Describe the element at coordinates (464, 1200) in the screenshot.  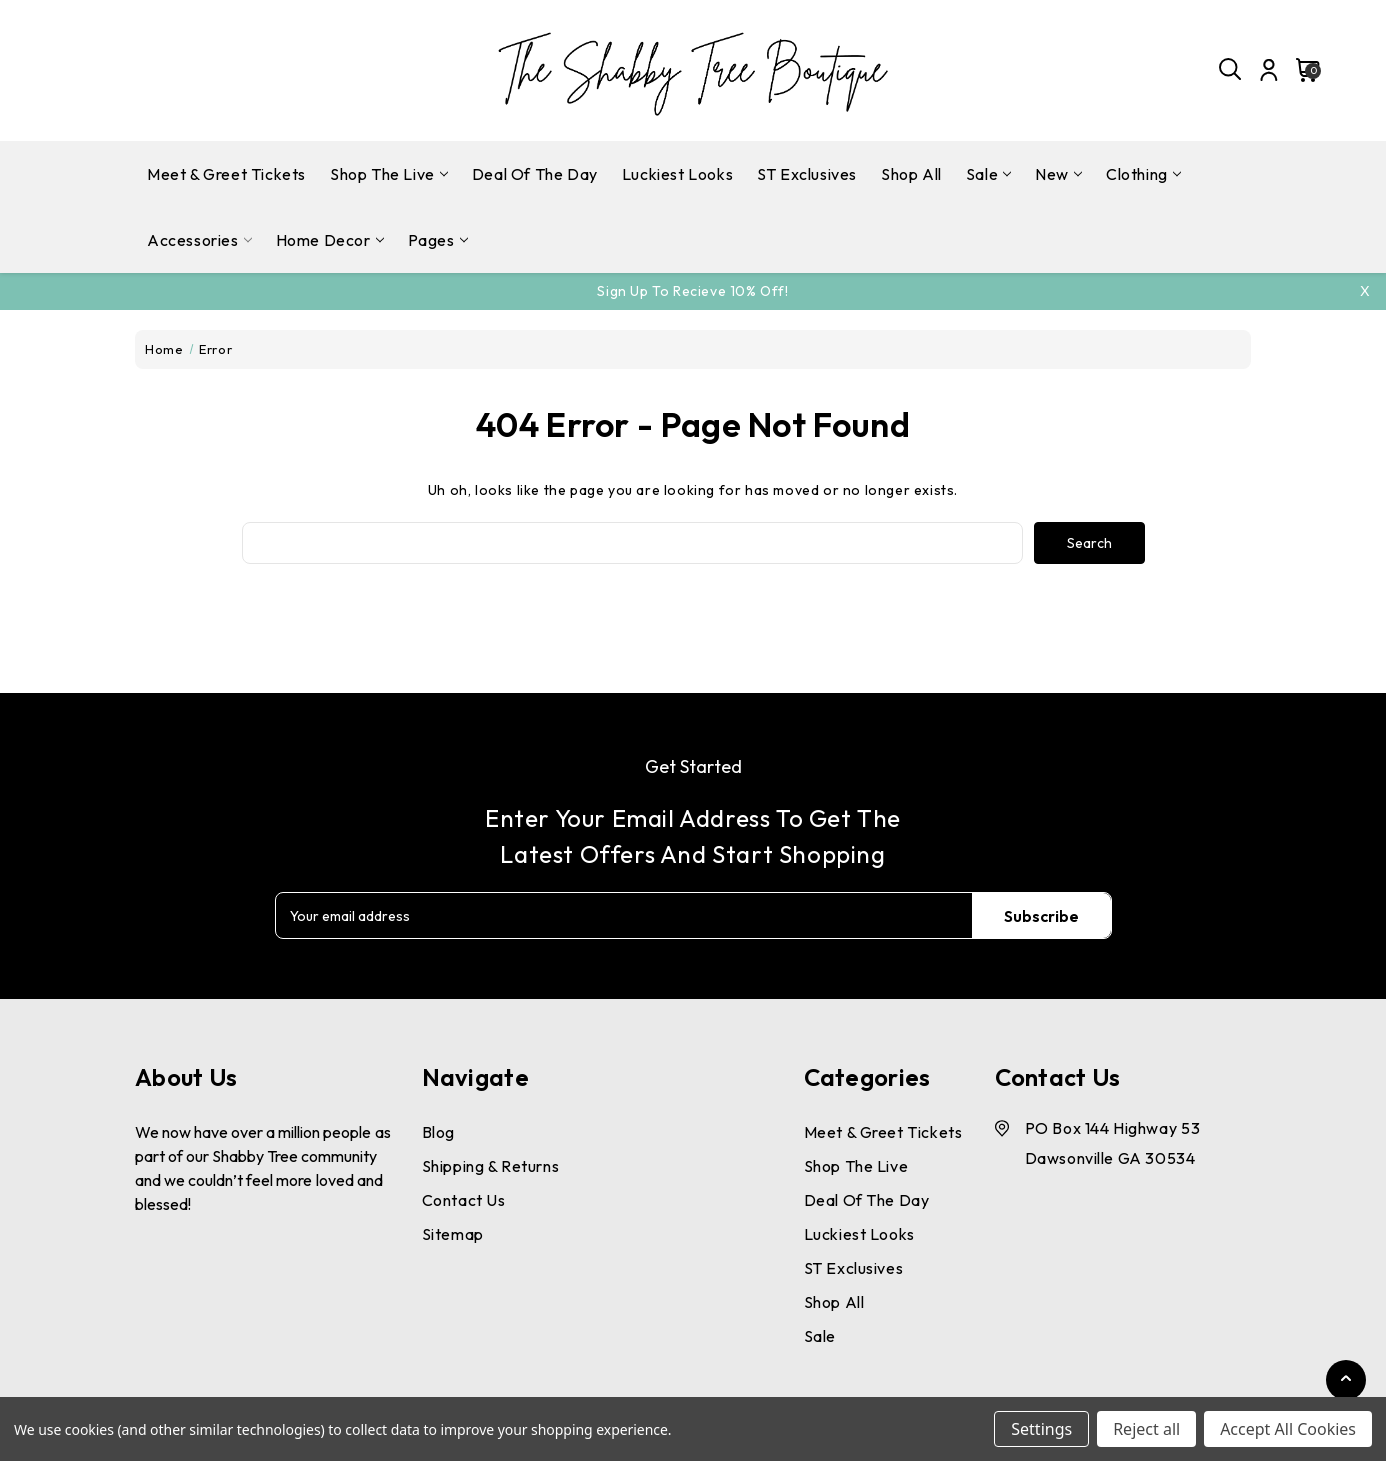
I see `Contact Us` at that location.